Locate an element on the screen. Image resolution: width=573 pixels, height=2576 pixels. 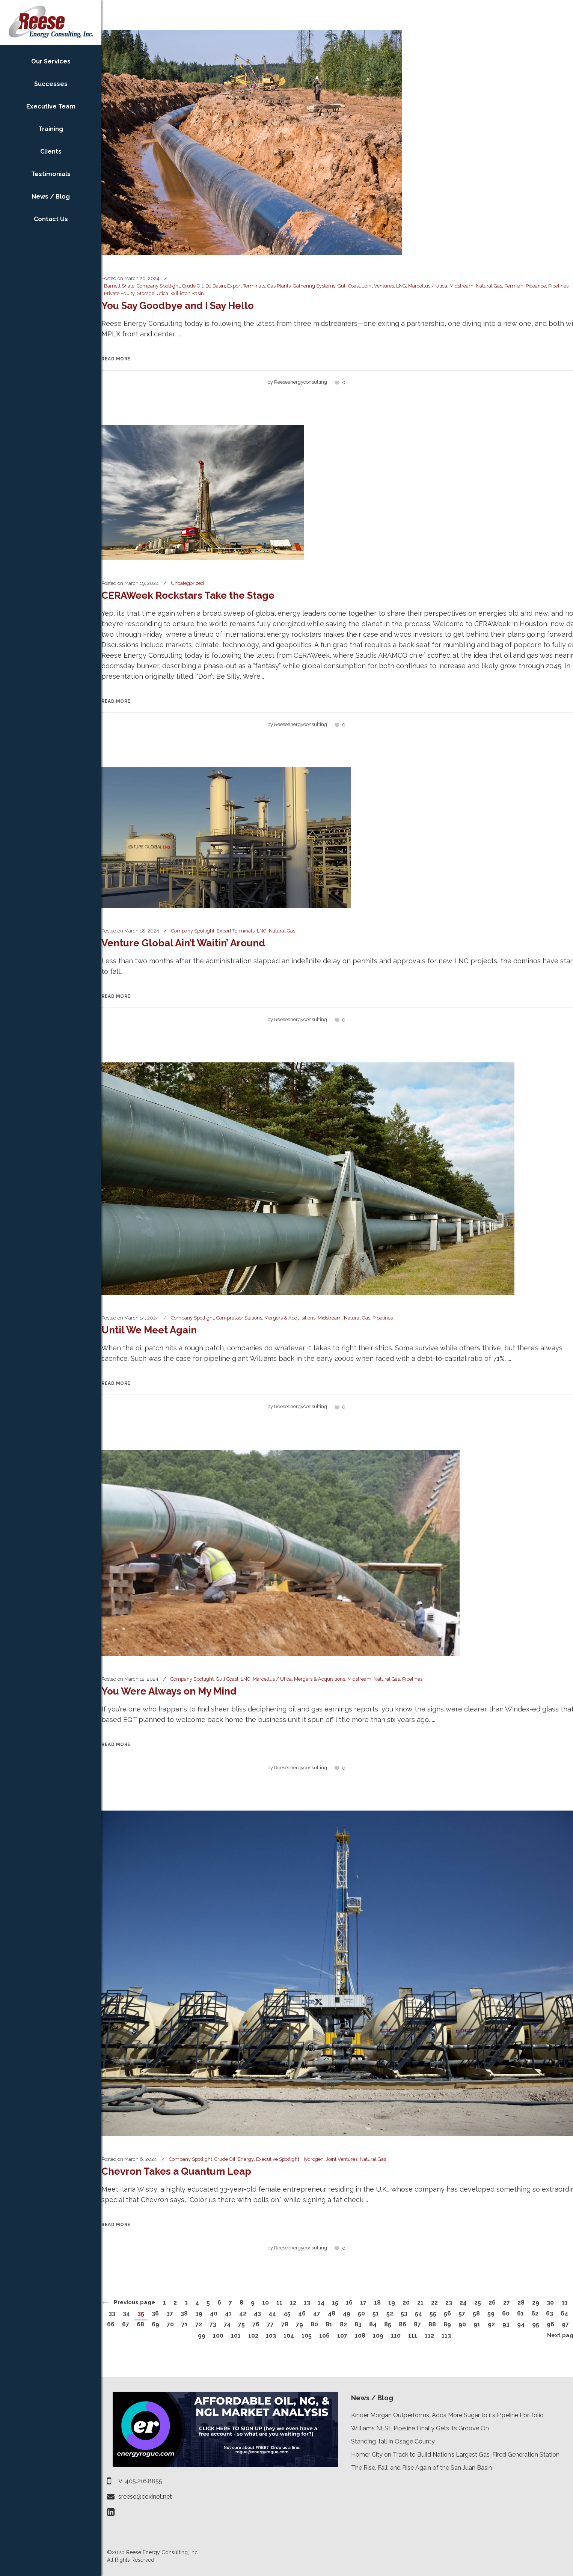
Mergers & Acquisitions is located at coordinates (289, 1318).